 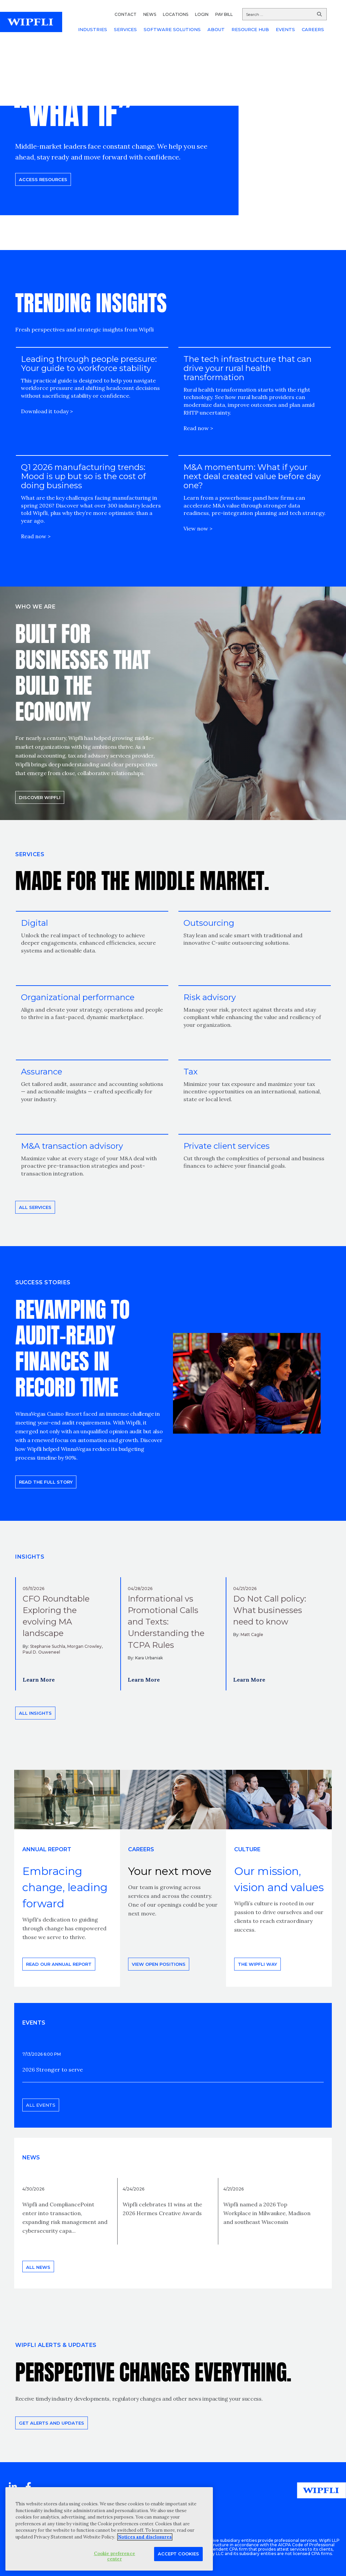 I want to click on Stephanie Suchla, so click(x=47, y=1646).